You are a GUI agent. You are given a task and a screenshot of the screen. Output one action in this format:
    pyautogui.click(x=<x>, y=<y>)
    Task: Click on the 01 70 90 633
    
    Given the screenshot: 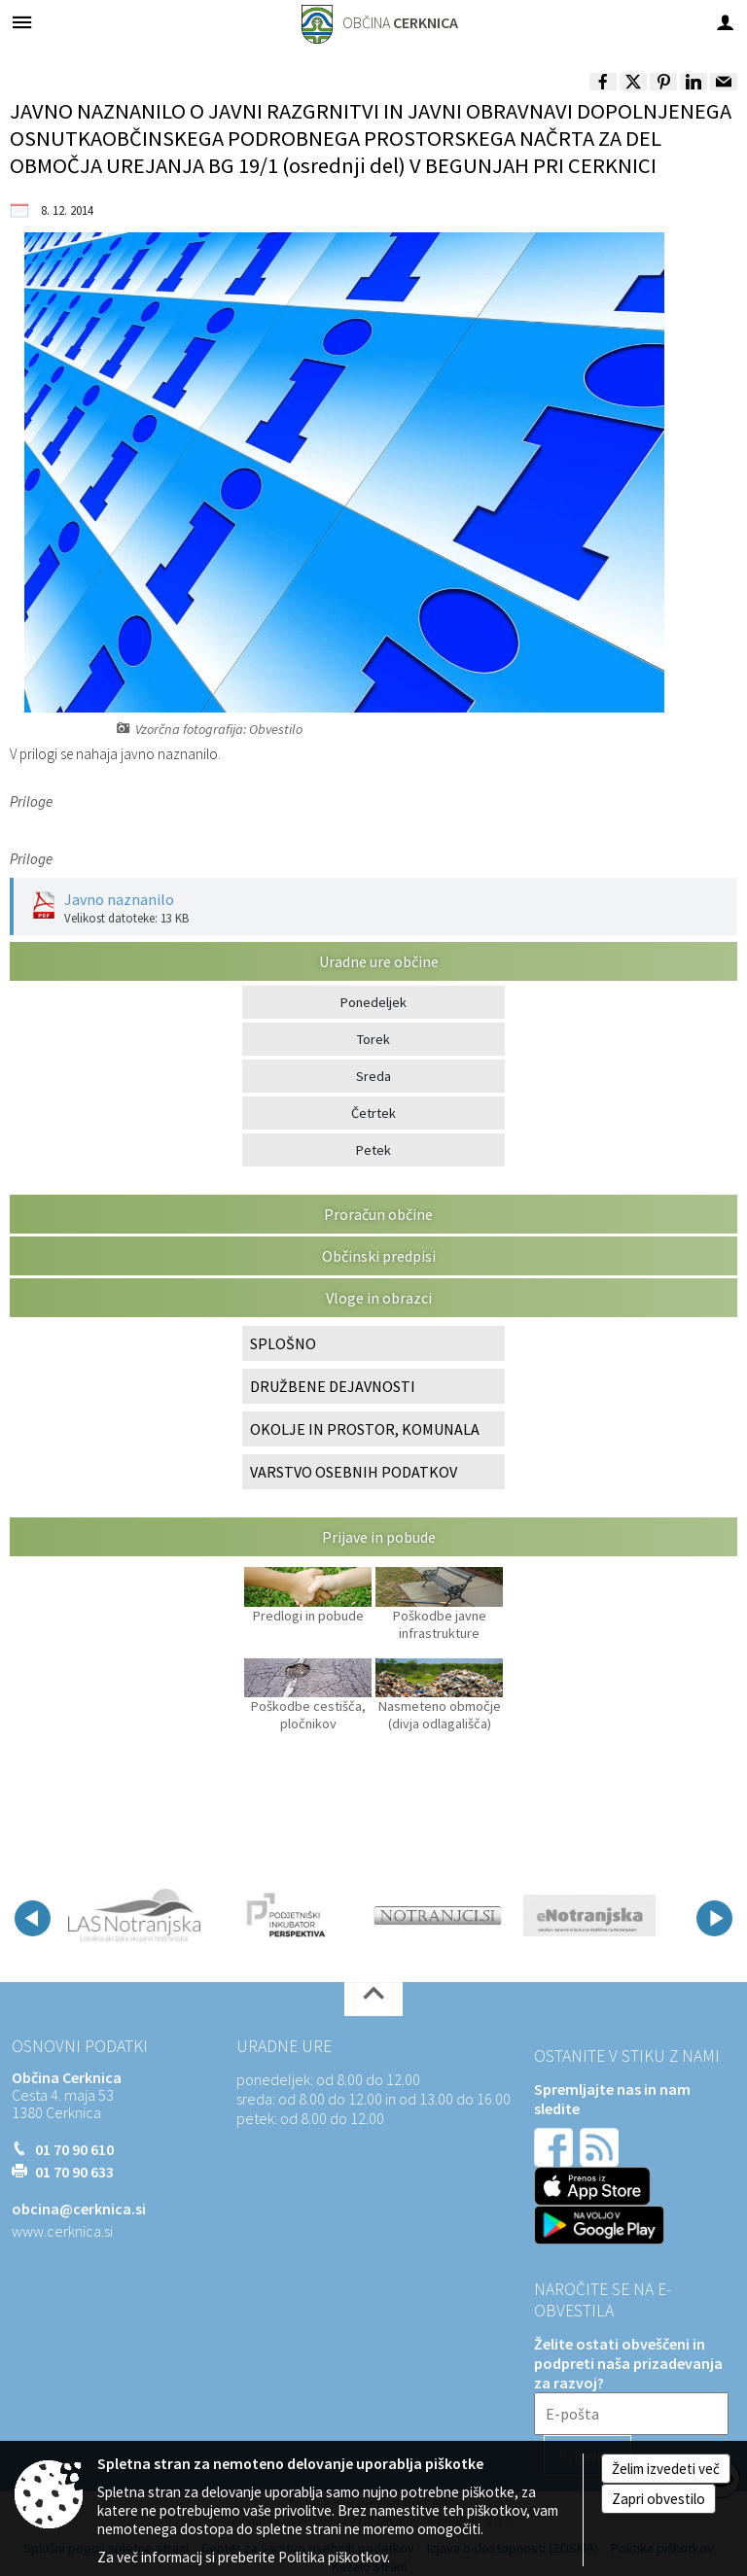 What is the action you would take?
    pyautogui.click(x=74, y=2171)
    